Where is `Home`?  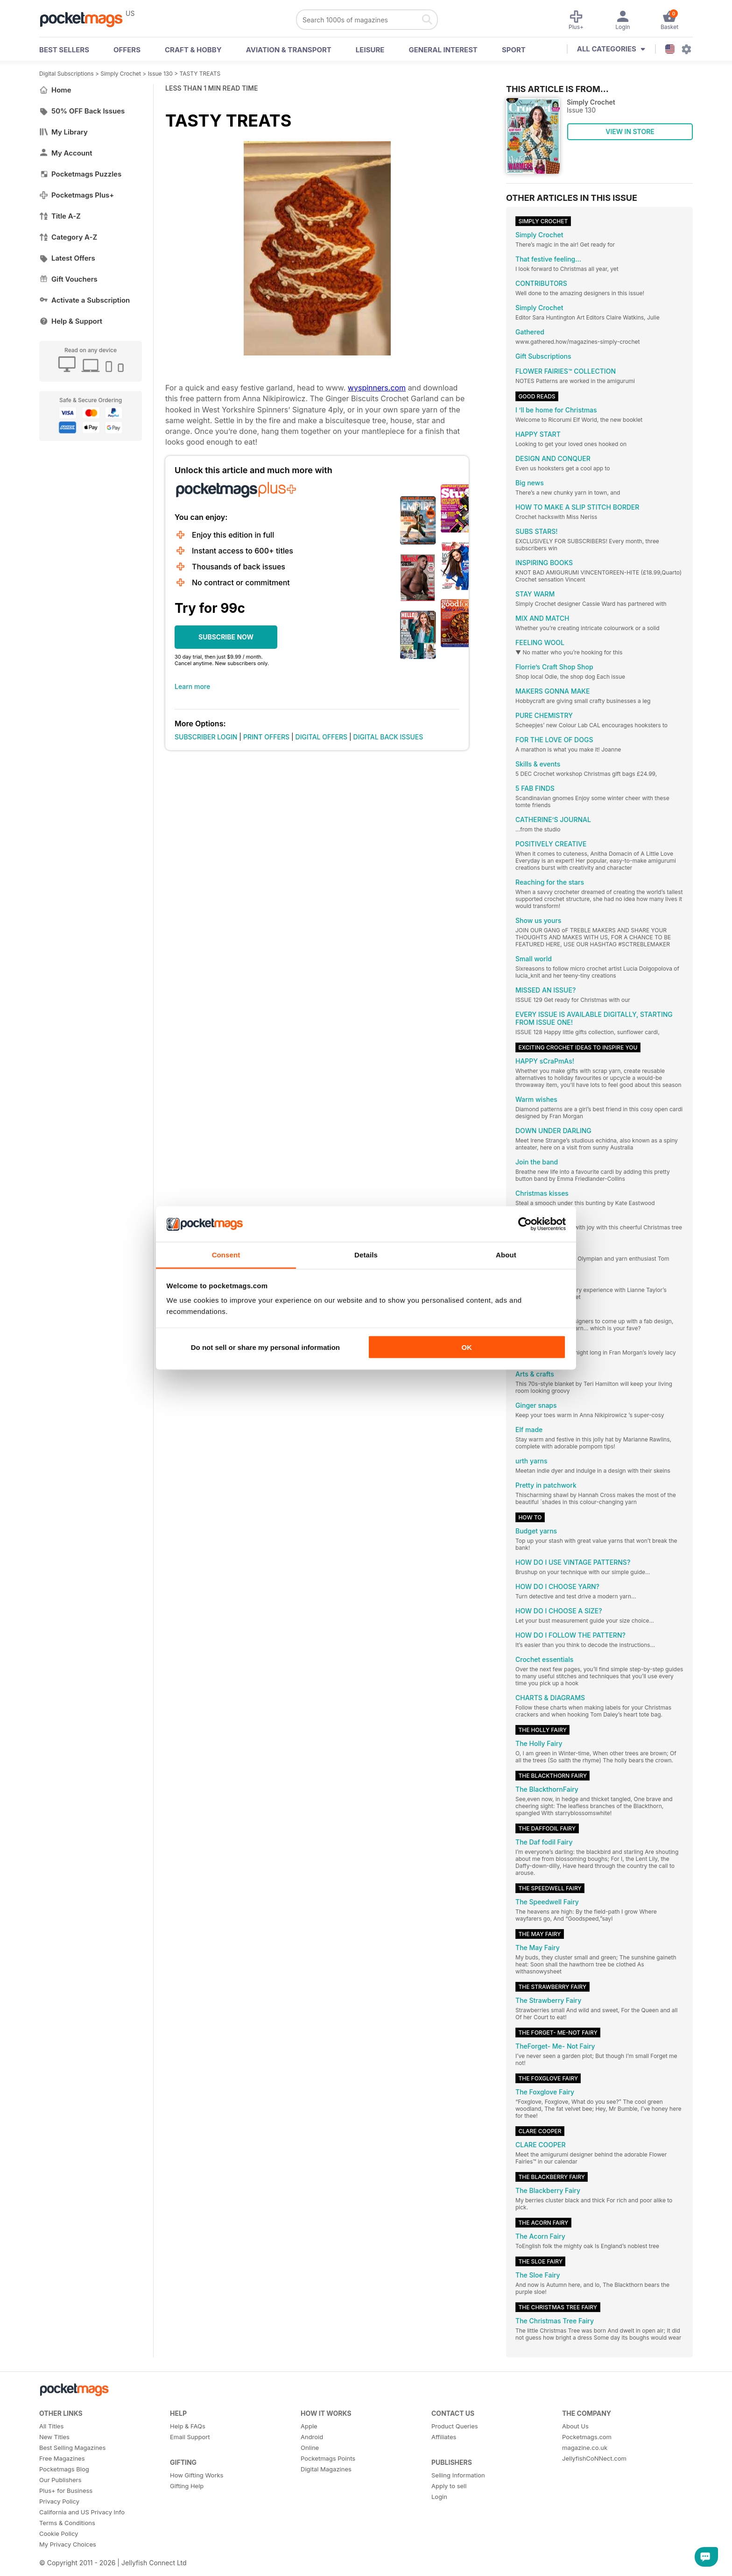 Home is located at coordinates (55, 89).